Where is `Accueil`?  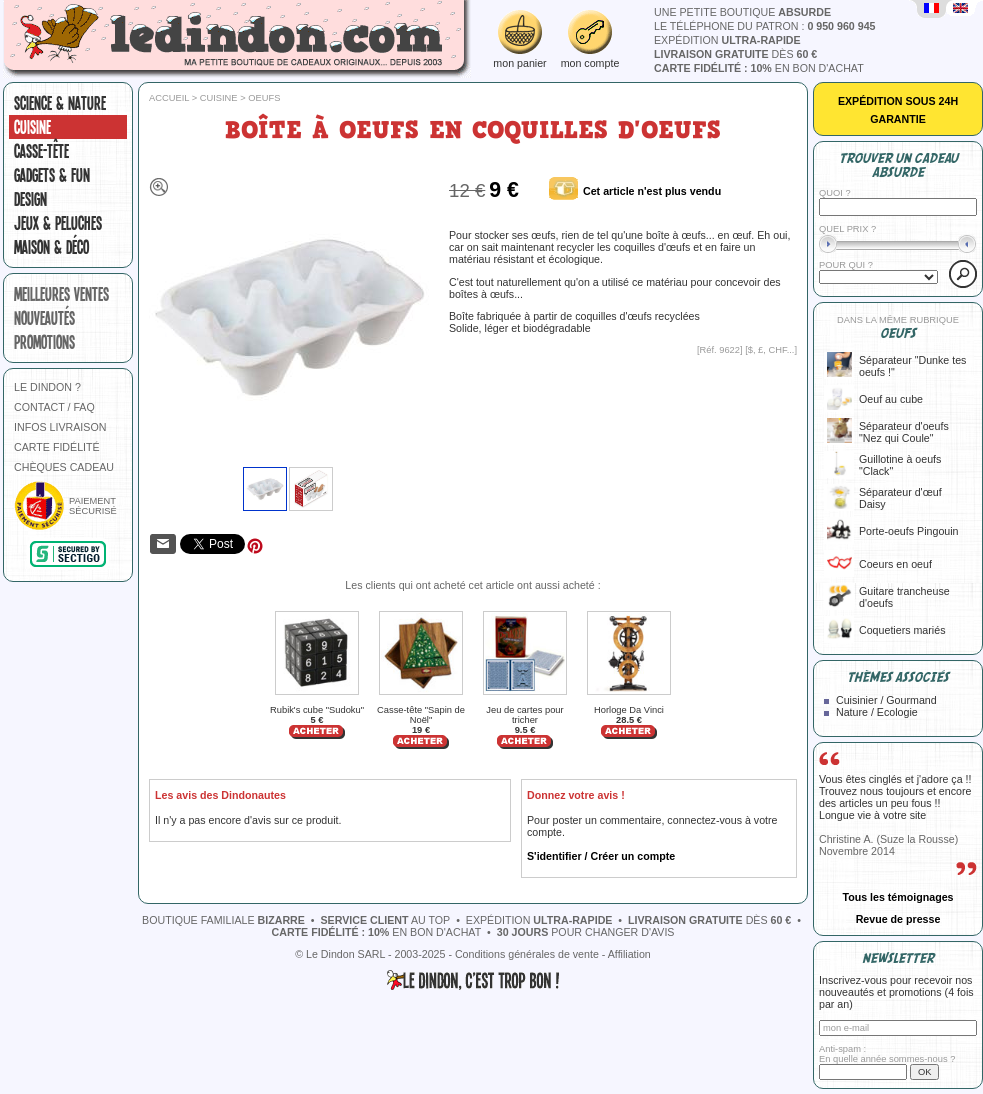
Accueil is located at coordinates (169, 98).